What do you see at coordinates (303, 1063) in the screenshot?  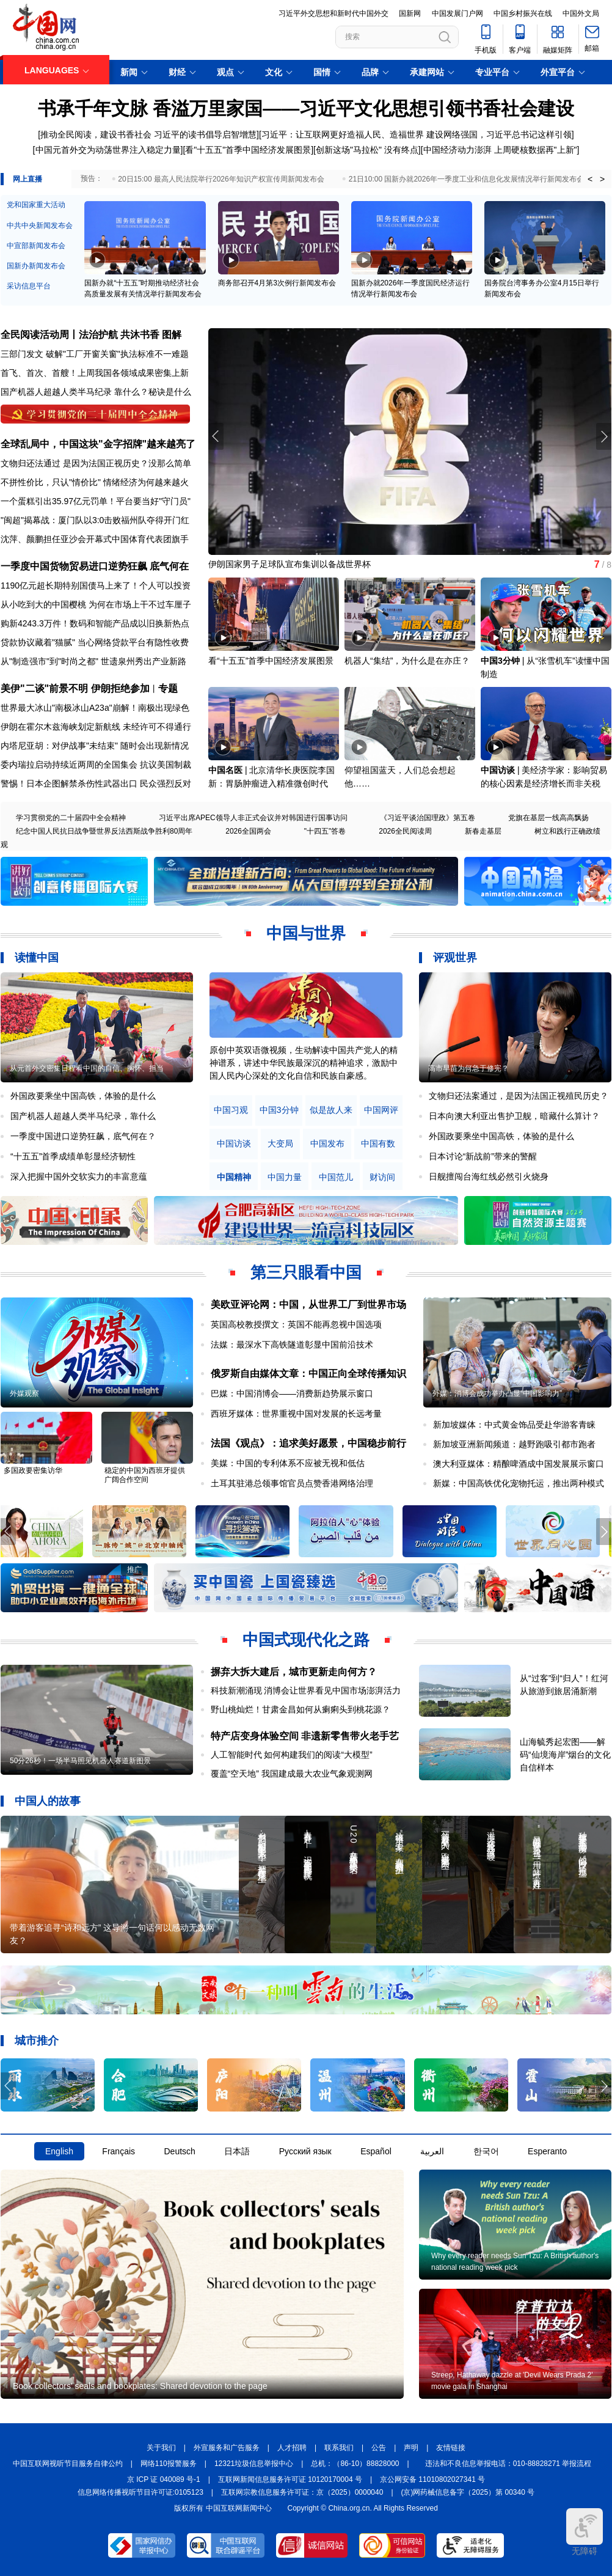 I see `原创中英双语微视频，生动解读中国共产党人的精神谱系，讲述中华民族最深沉的精神追求，激励中国人民内心深处的文化自信和民族自豪感。` at bounding box center [303, 1063].